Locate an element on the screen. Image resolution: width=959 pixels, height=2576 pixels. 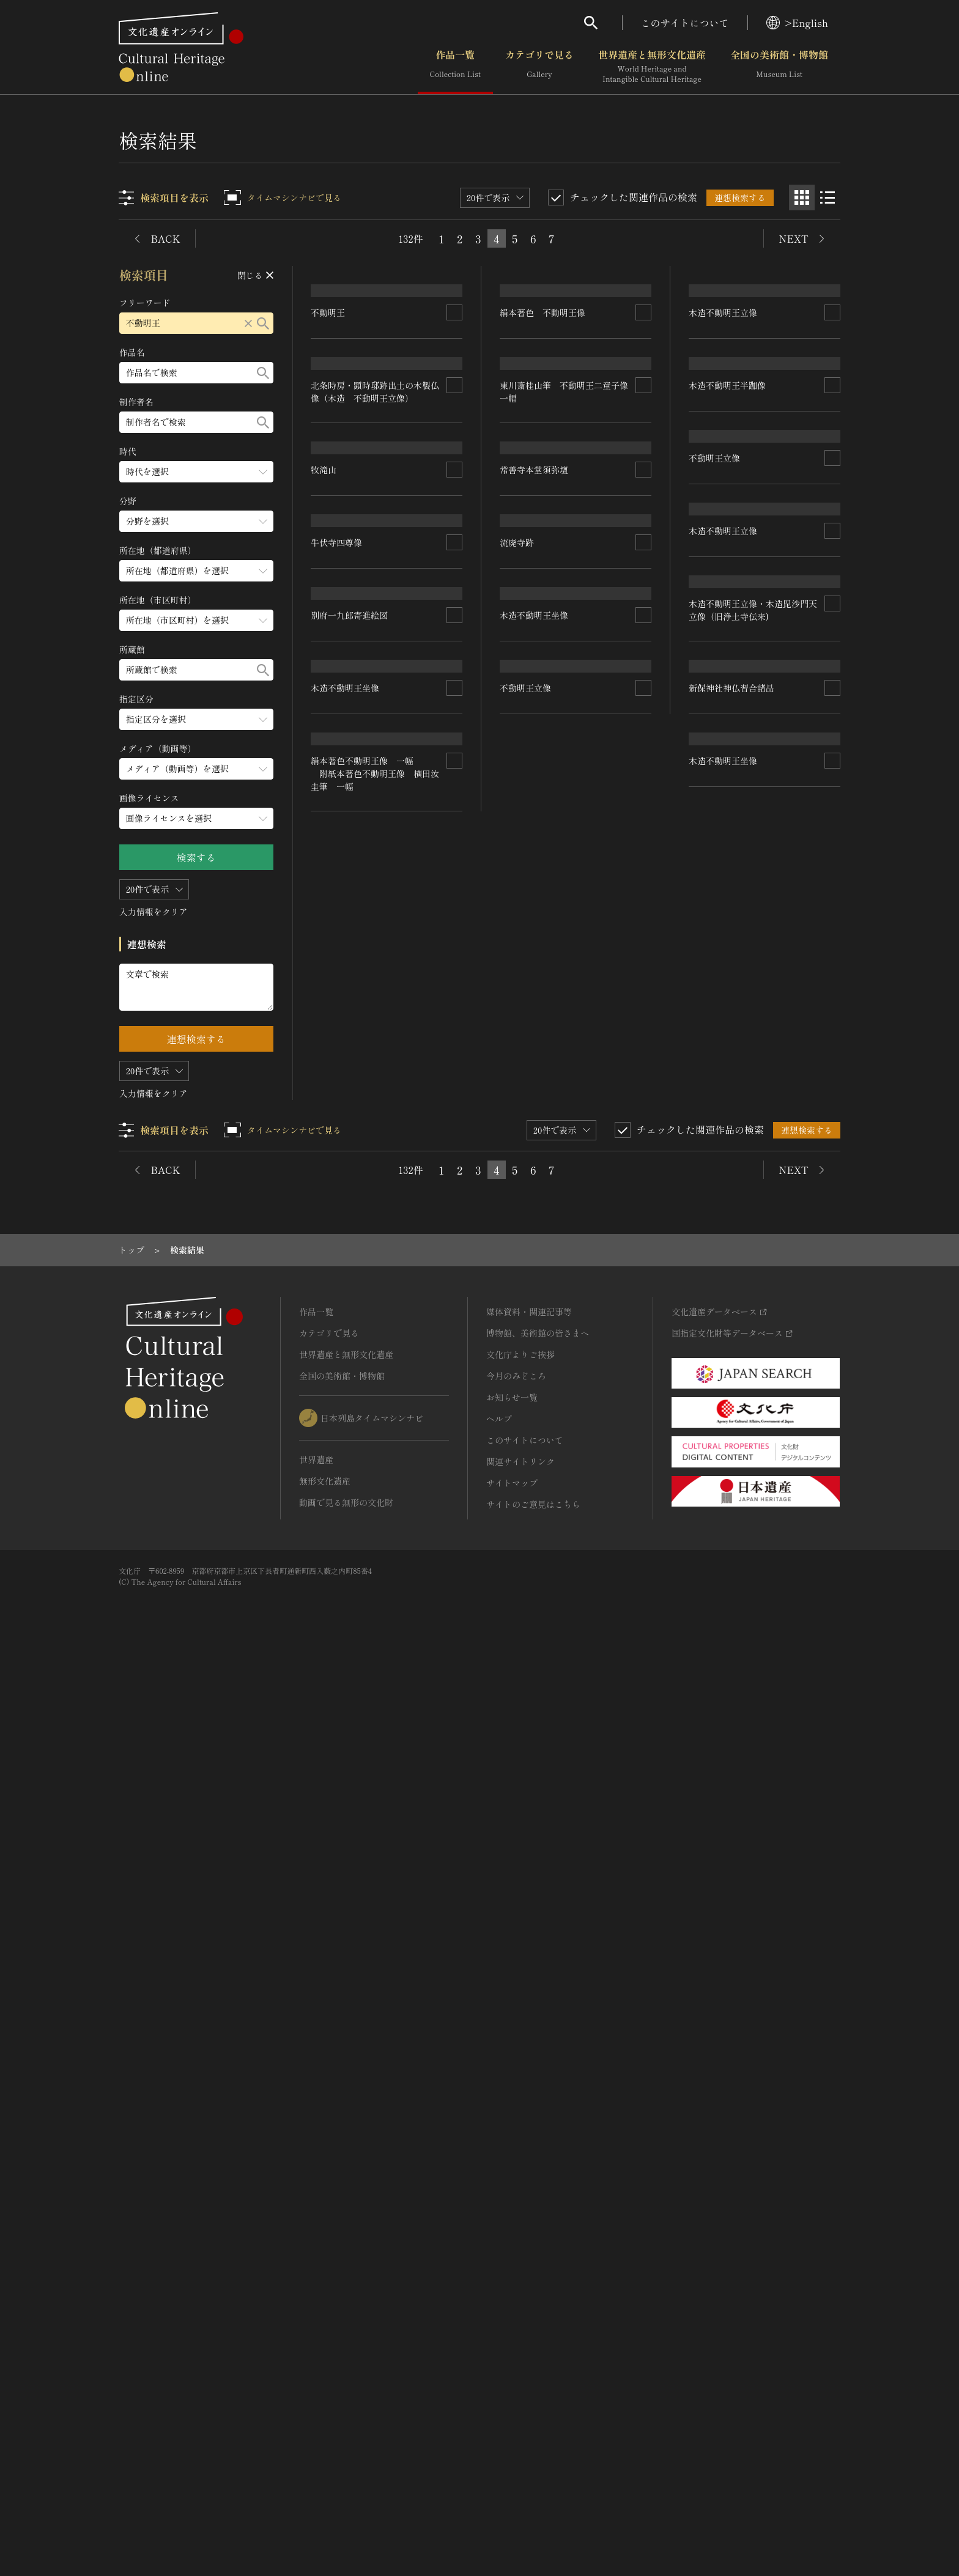
[検索する] is located at coordinates (263, 323).